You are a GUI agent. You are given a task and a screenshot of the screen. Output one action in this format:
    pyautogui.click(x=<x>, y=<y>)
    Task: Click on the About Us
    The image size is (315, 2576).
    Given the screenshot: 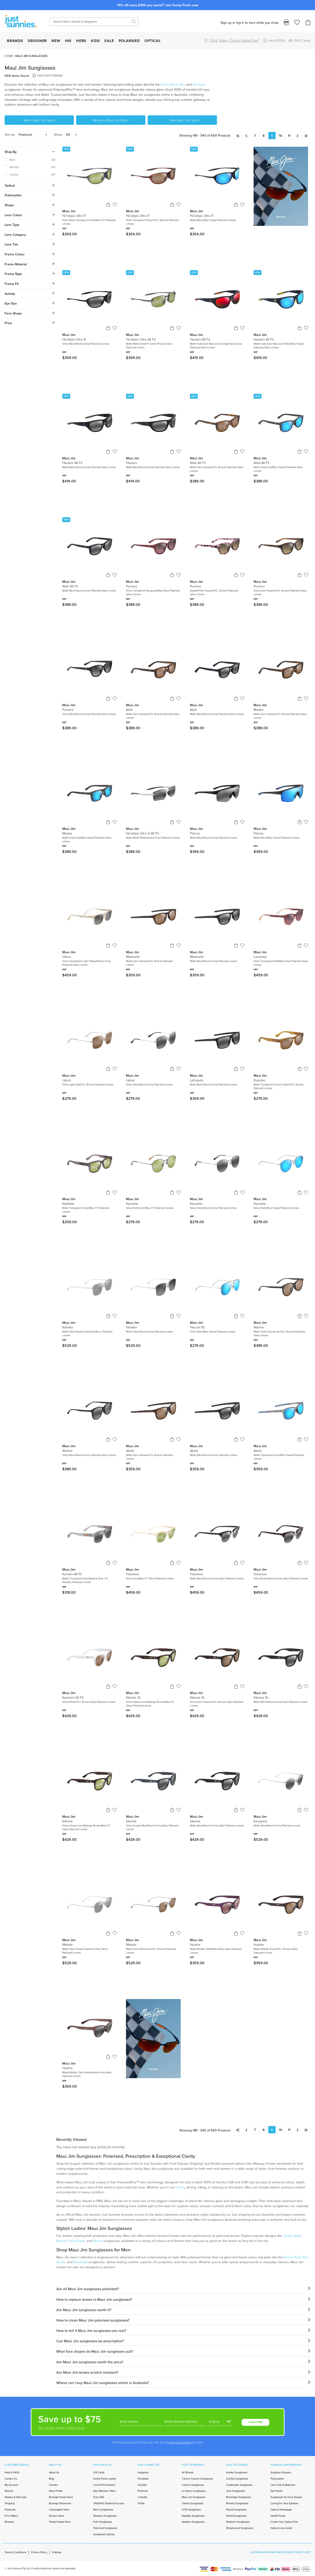 What is the action you would take?
    pyautogui.click(x=54, y=2472)
    